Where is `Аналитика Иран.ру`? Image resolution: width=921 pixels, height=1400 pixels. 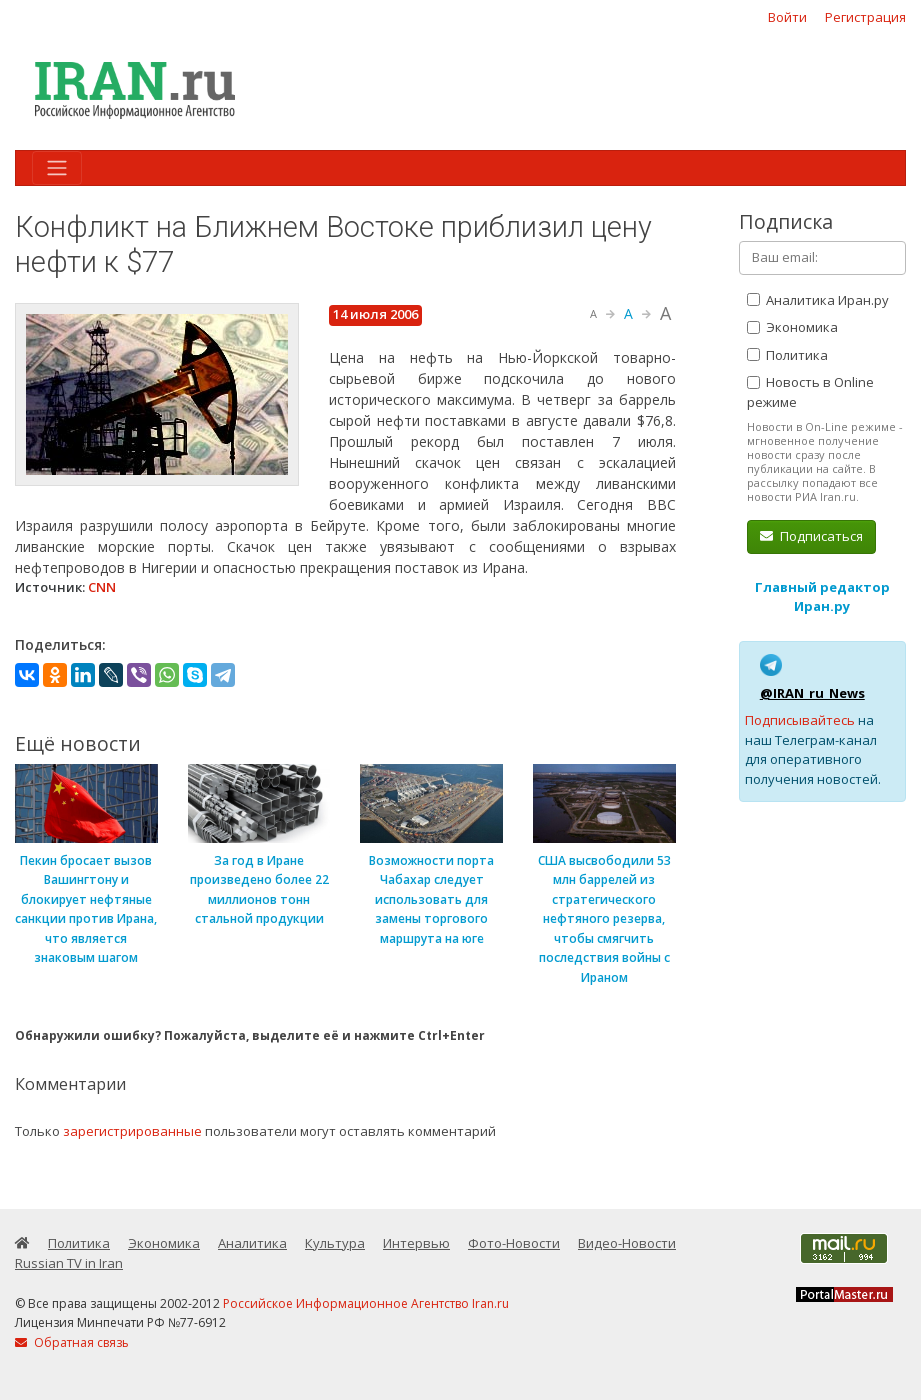
Аналитика Иран.ру is located at coordinates (818, 300).